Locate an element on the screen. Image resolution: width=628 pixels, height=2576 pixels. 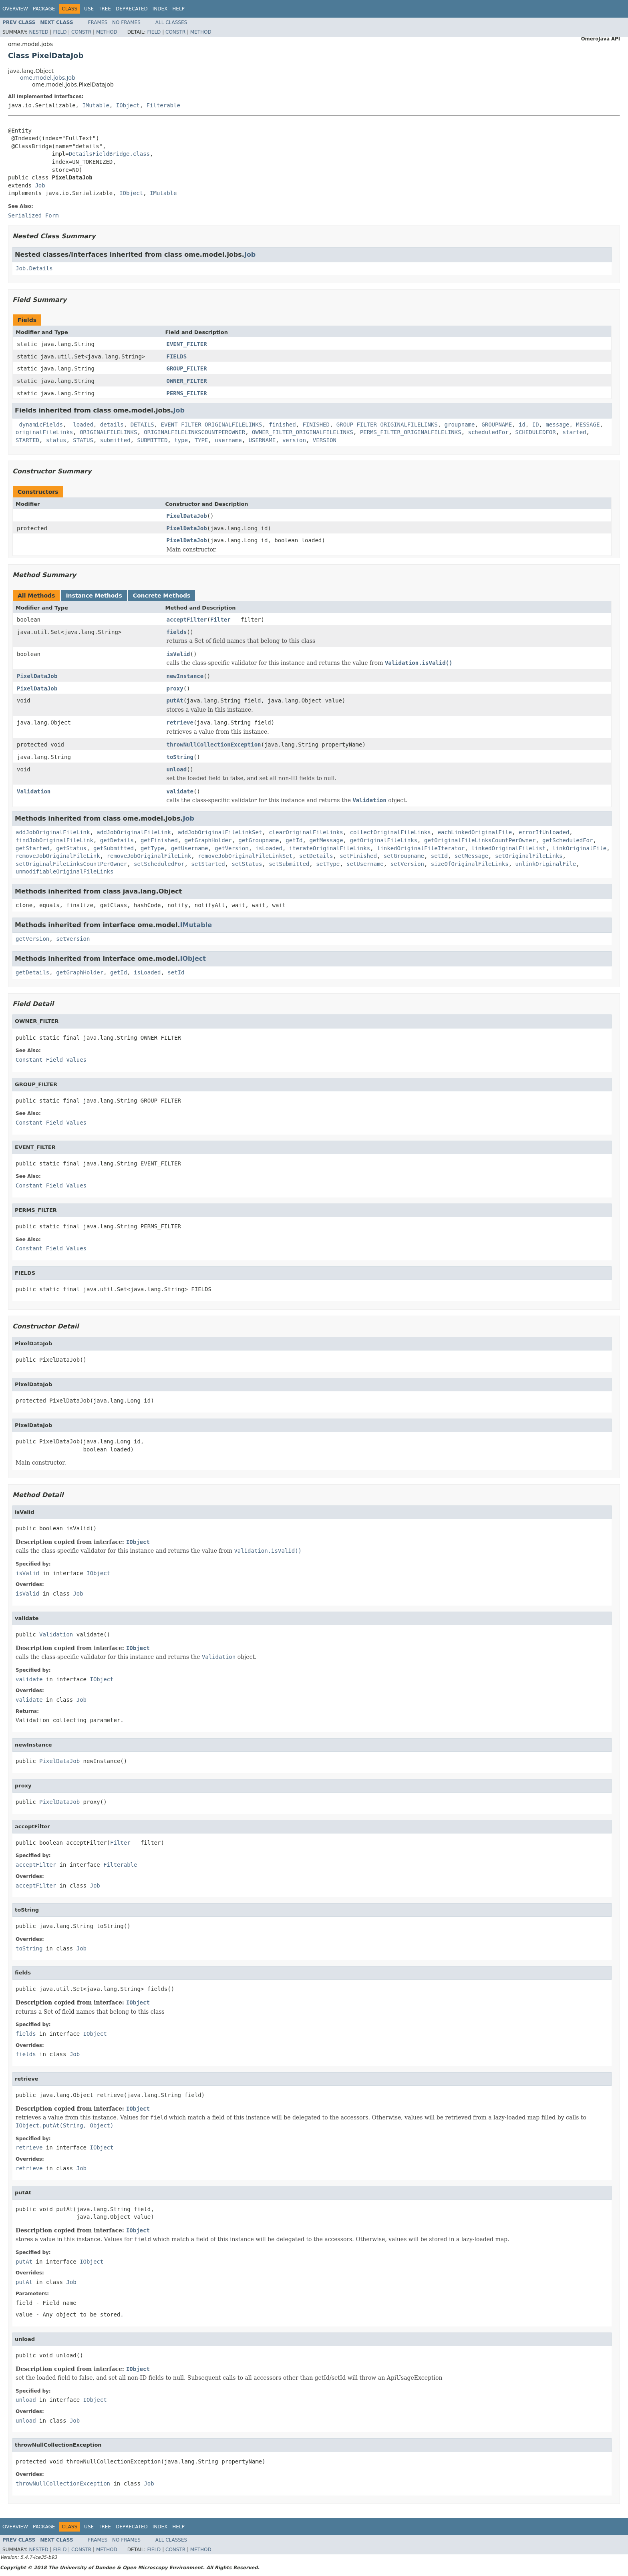
setStarted is located at coordinates (208, 864).